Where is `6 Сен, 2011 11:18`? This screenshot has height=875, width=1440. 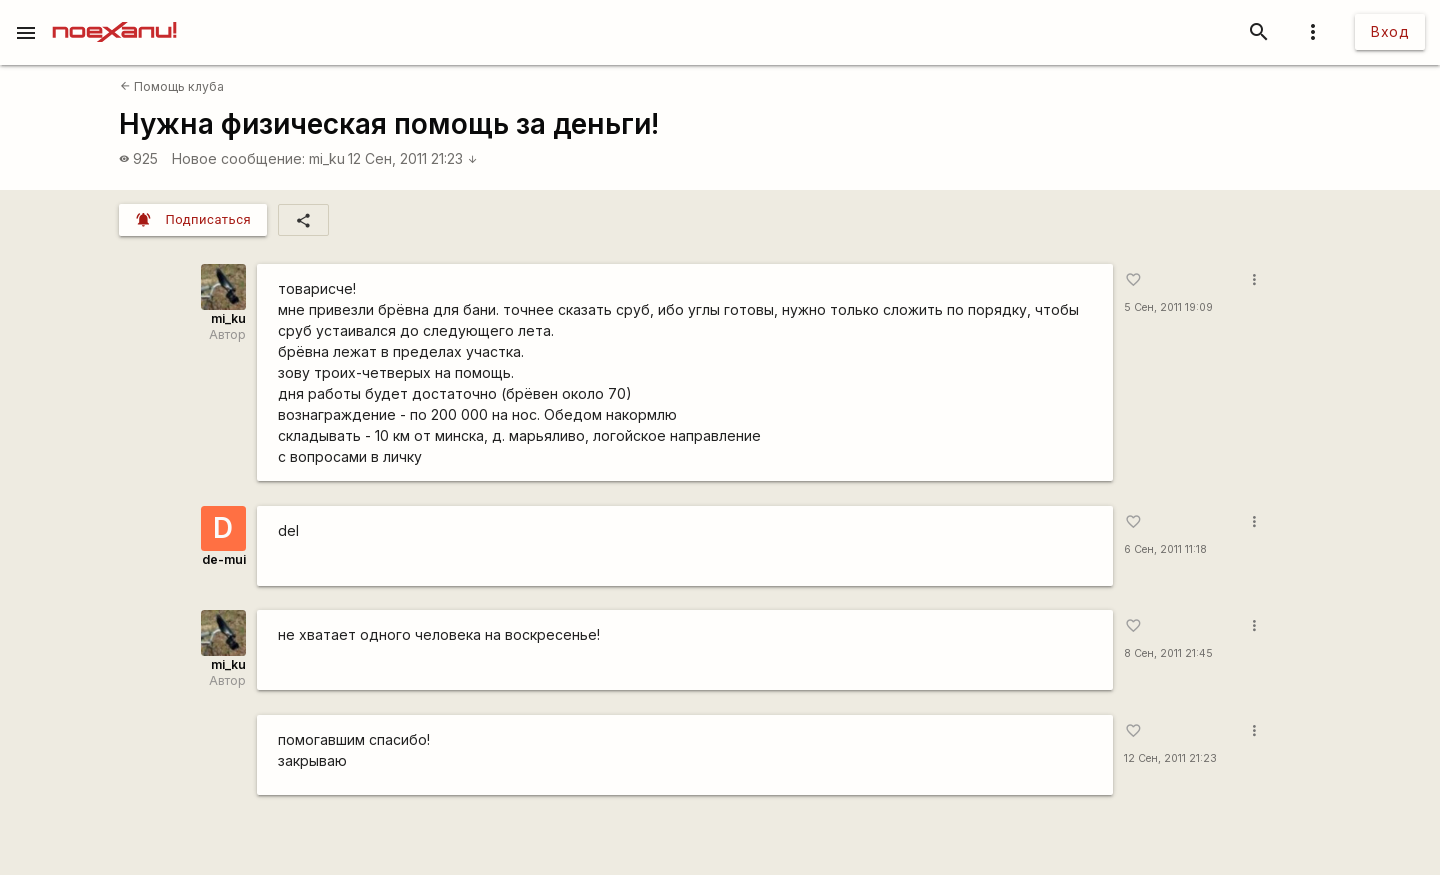 6 Сен, 2011 11:18 is located at coordinates (1165, 549).